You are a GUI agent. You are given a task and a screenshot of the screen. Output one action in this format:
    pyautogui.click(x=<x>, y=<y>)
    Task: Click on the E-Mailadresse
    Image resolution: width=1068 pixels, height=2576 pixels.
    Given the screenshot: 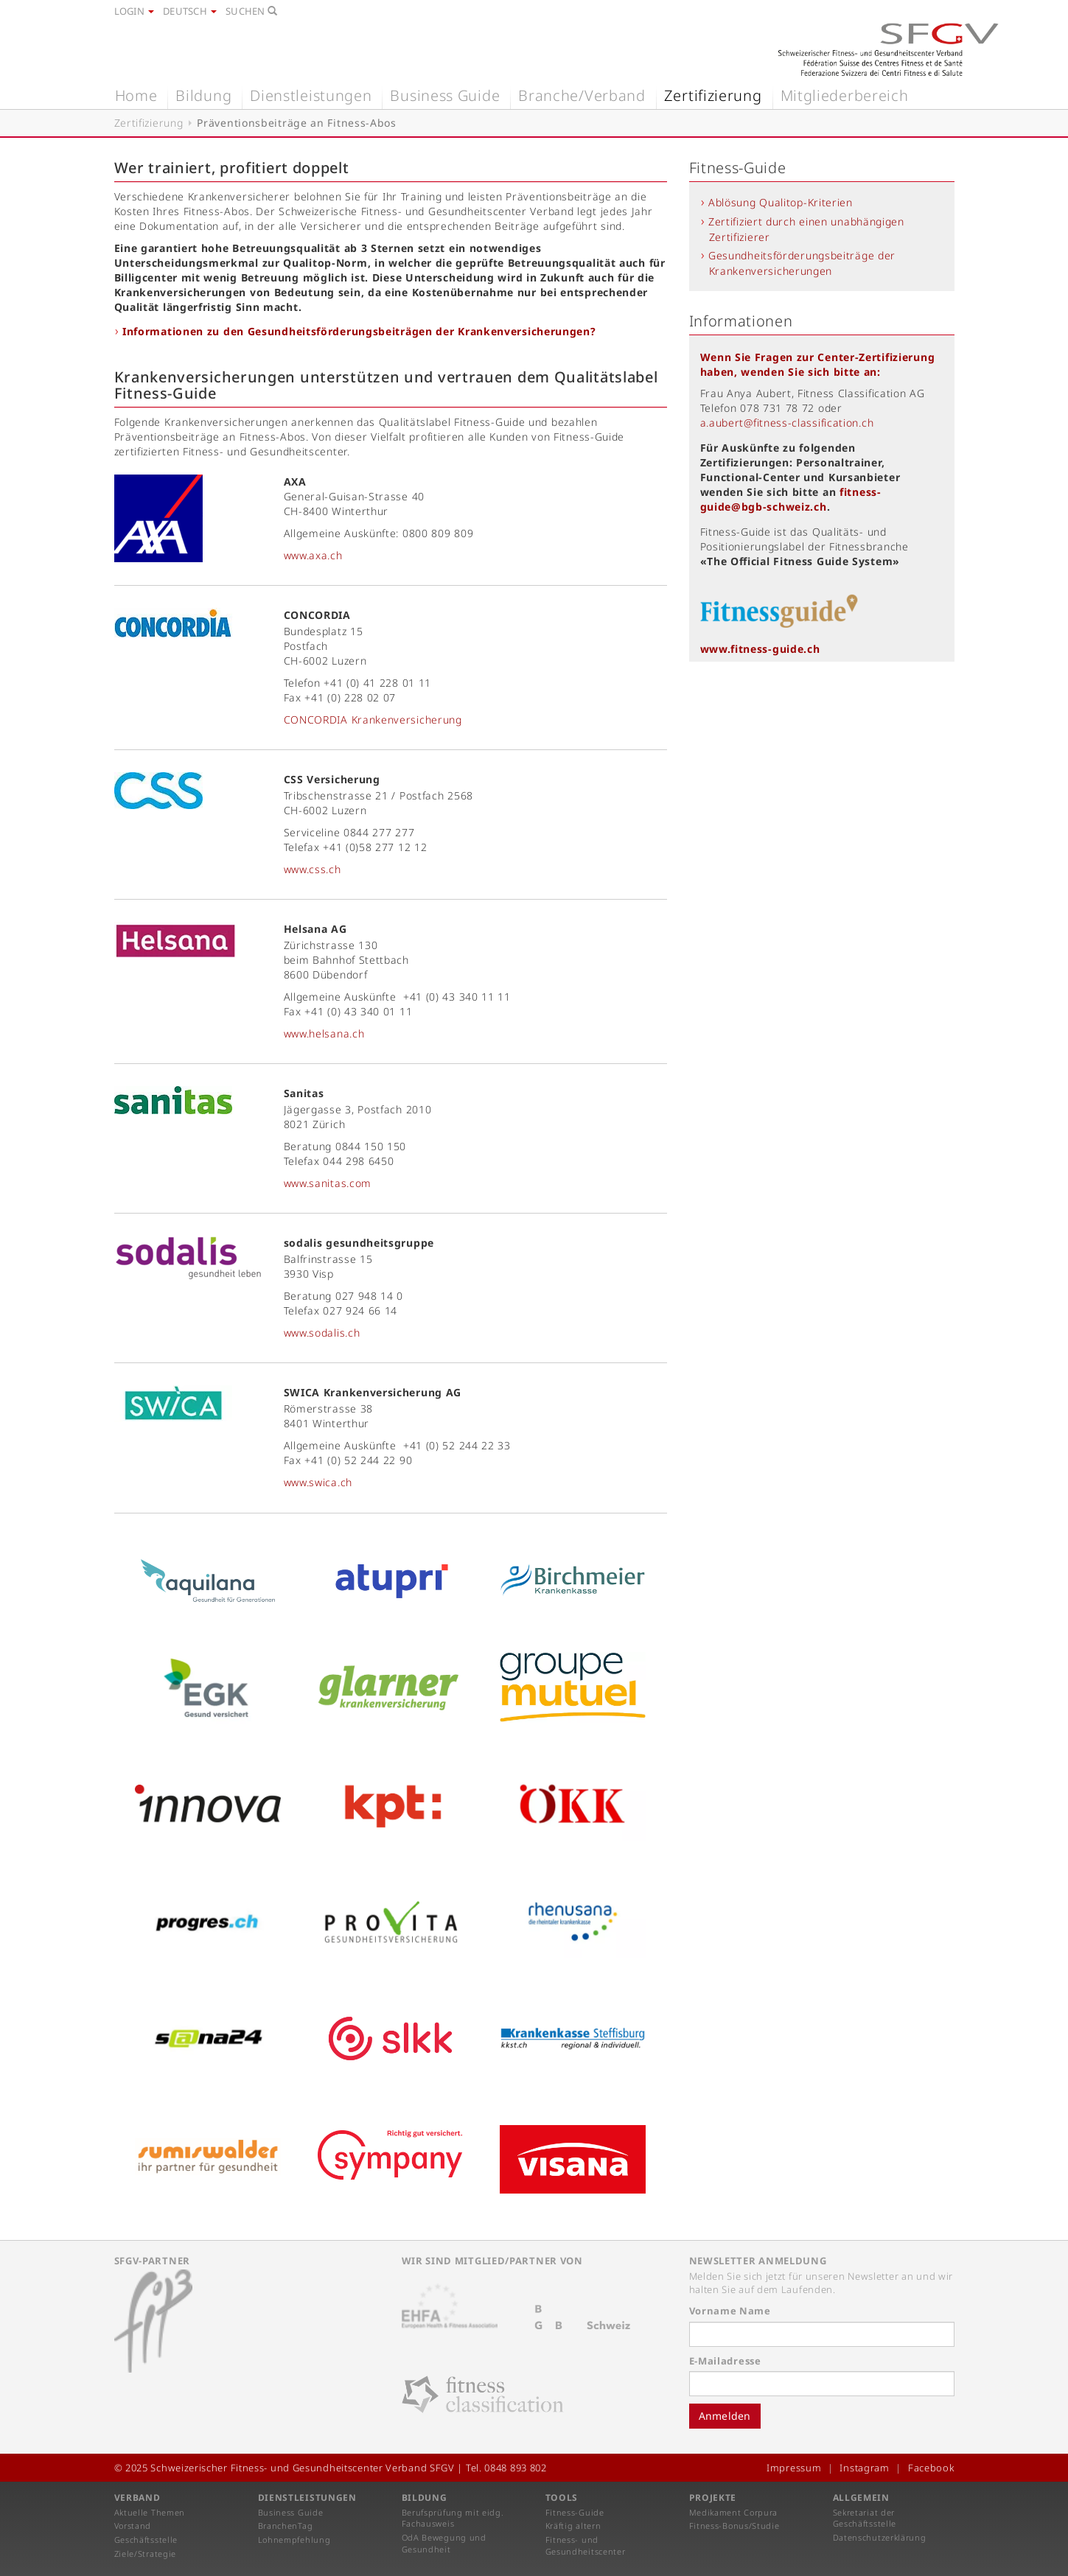 What is the action you would take?
    pyautogui.click(x=725, y=2360)
    